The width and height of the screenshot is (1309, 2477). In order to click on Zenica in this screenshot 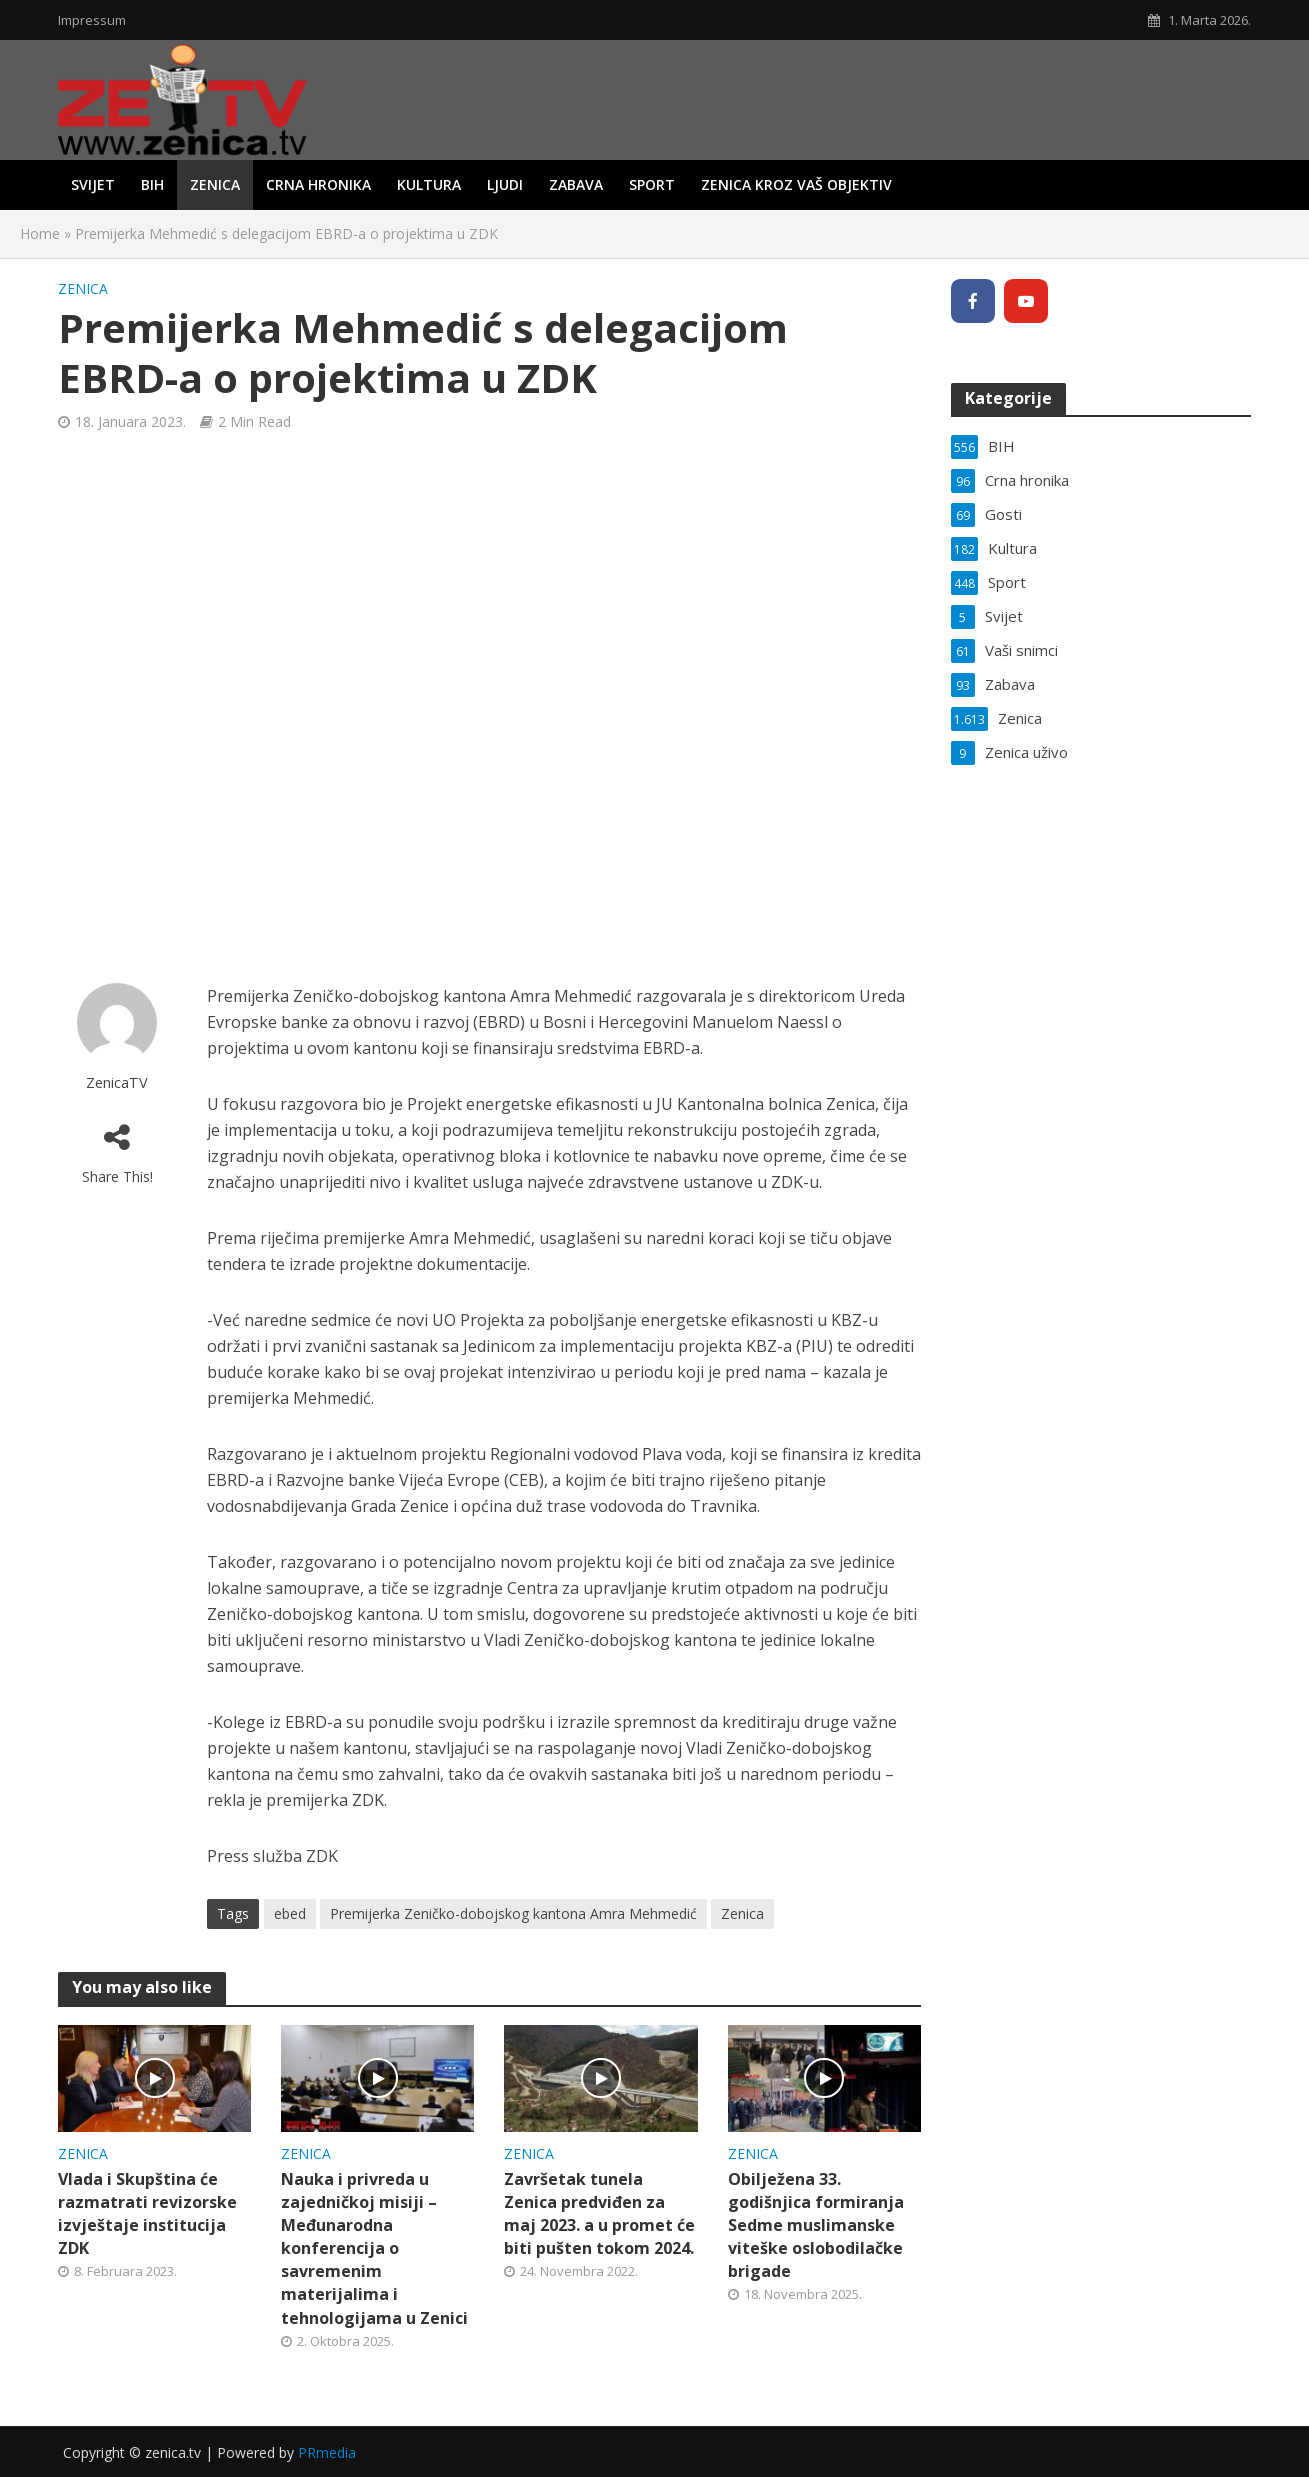, I will do `click(215, 184)`.